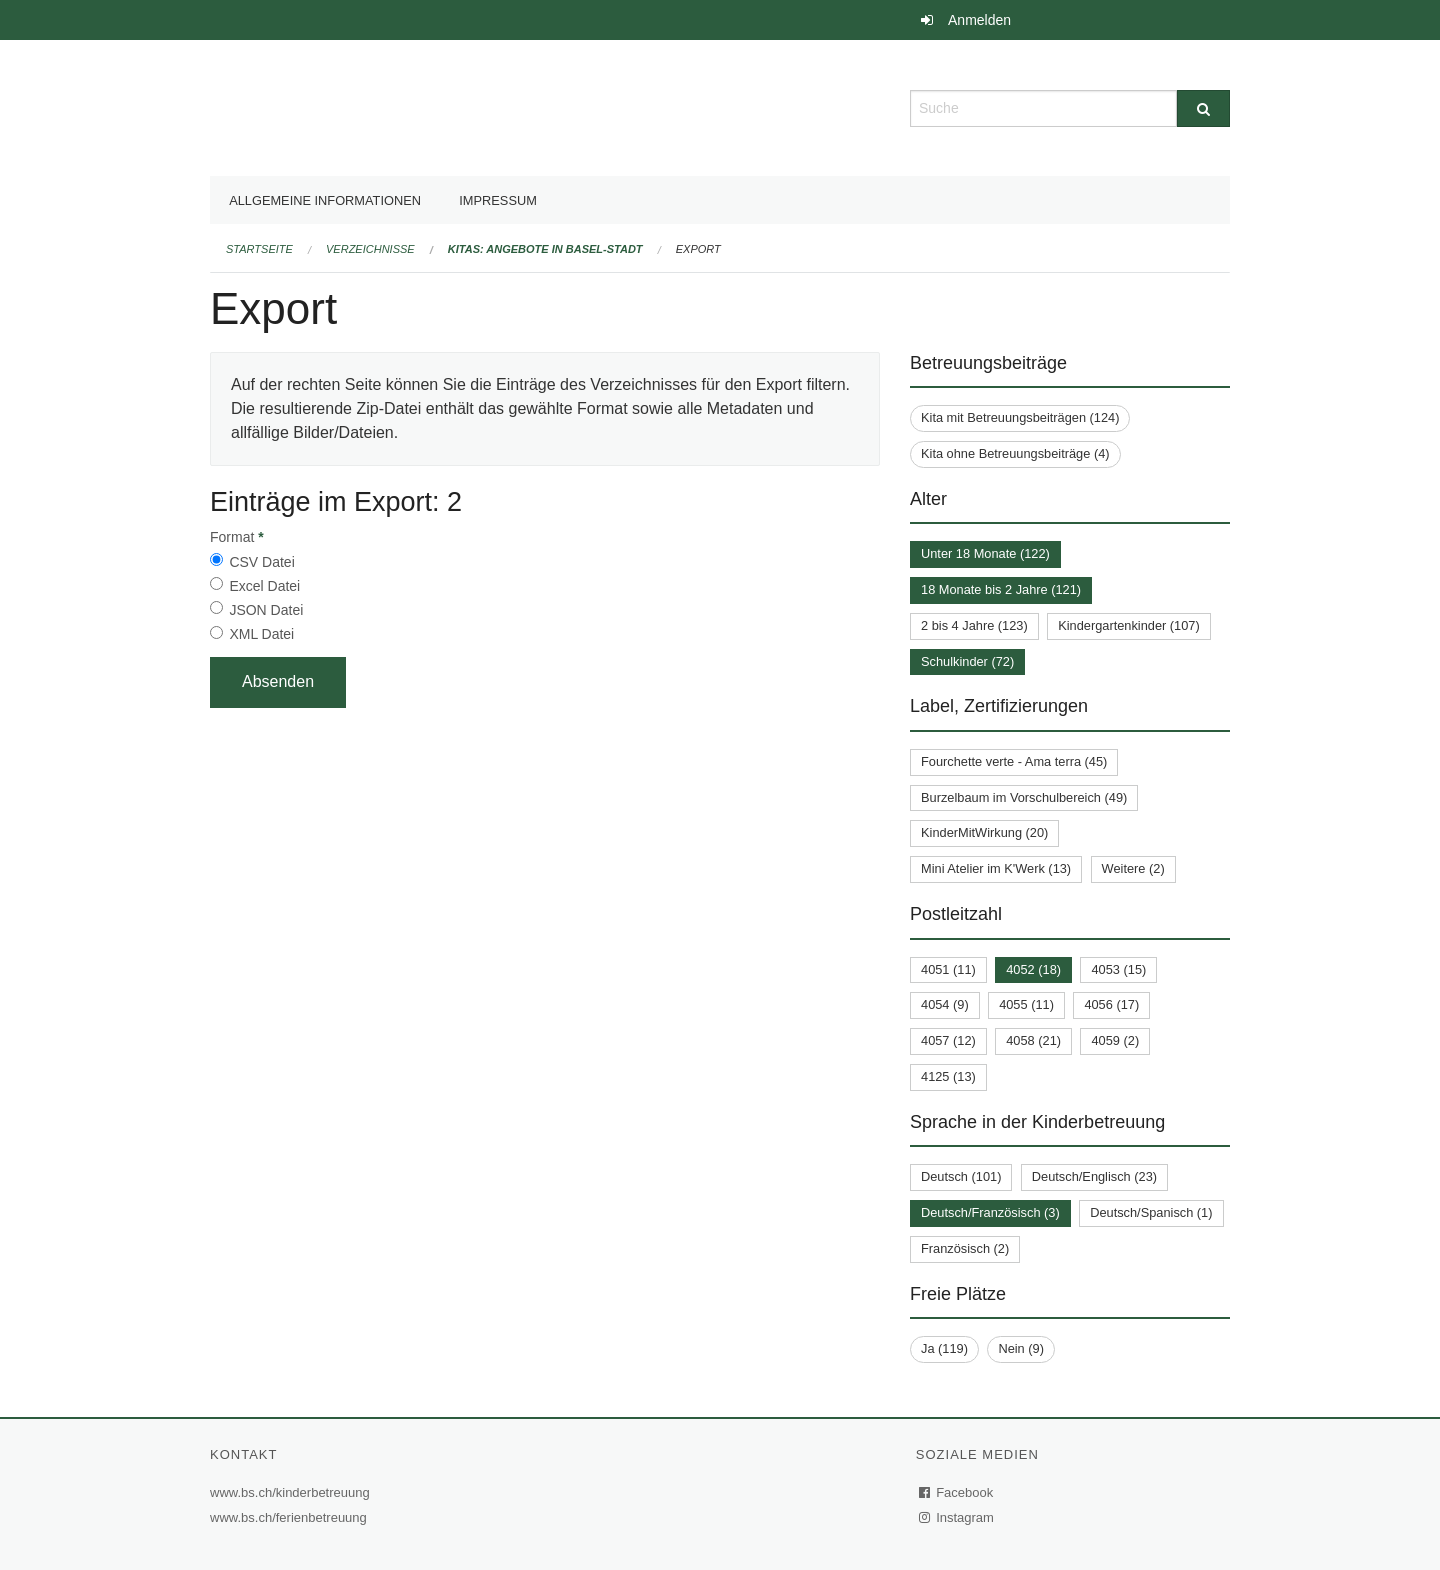 The height and width of the screenshot is (1570, 1440). What do you see at coordinates (967, 661) in the screenshot?
I see `Schulkinder (72)` at bounding box center [967, 661].